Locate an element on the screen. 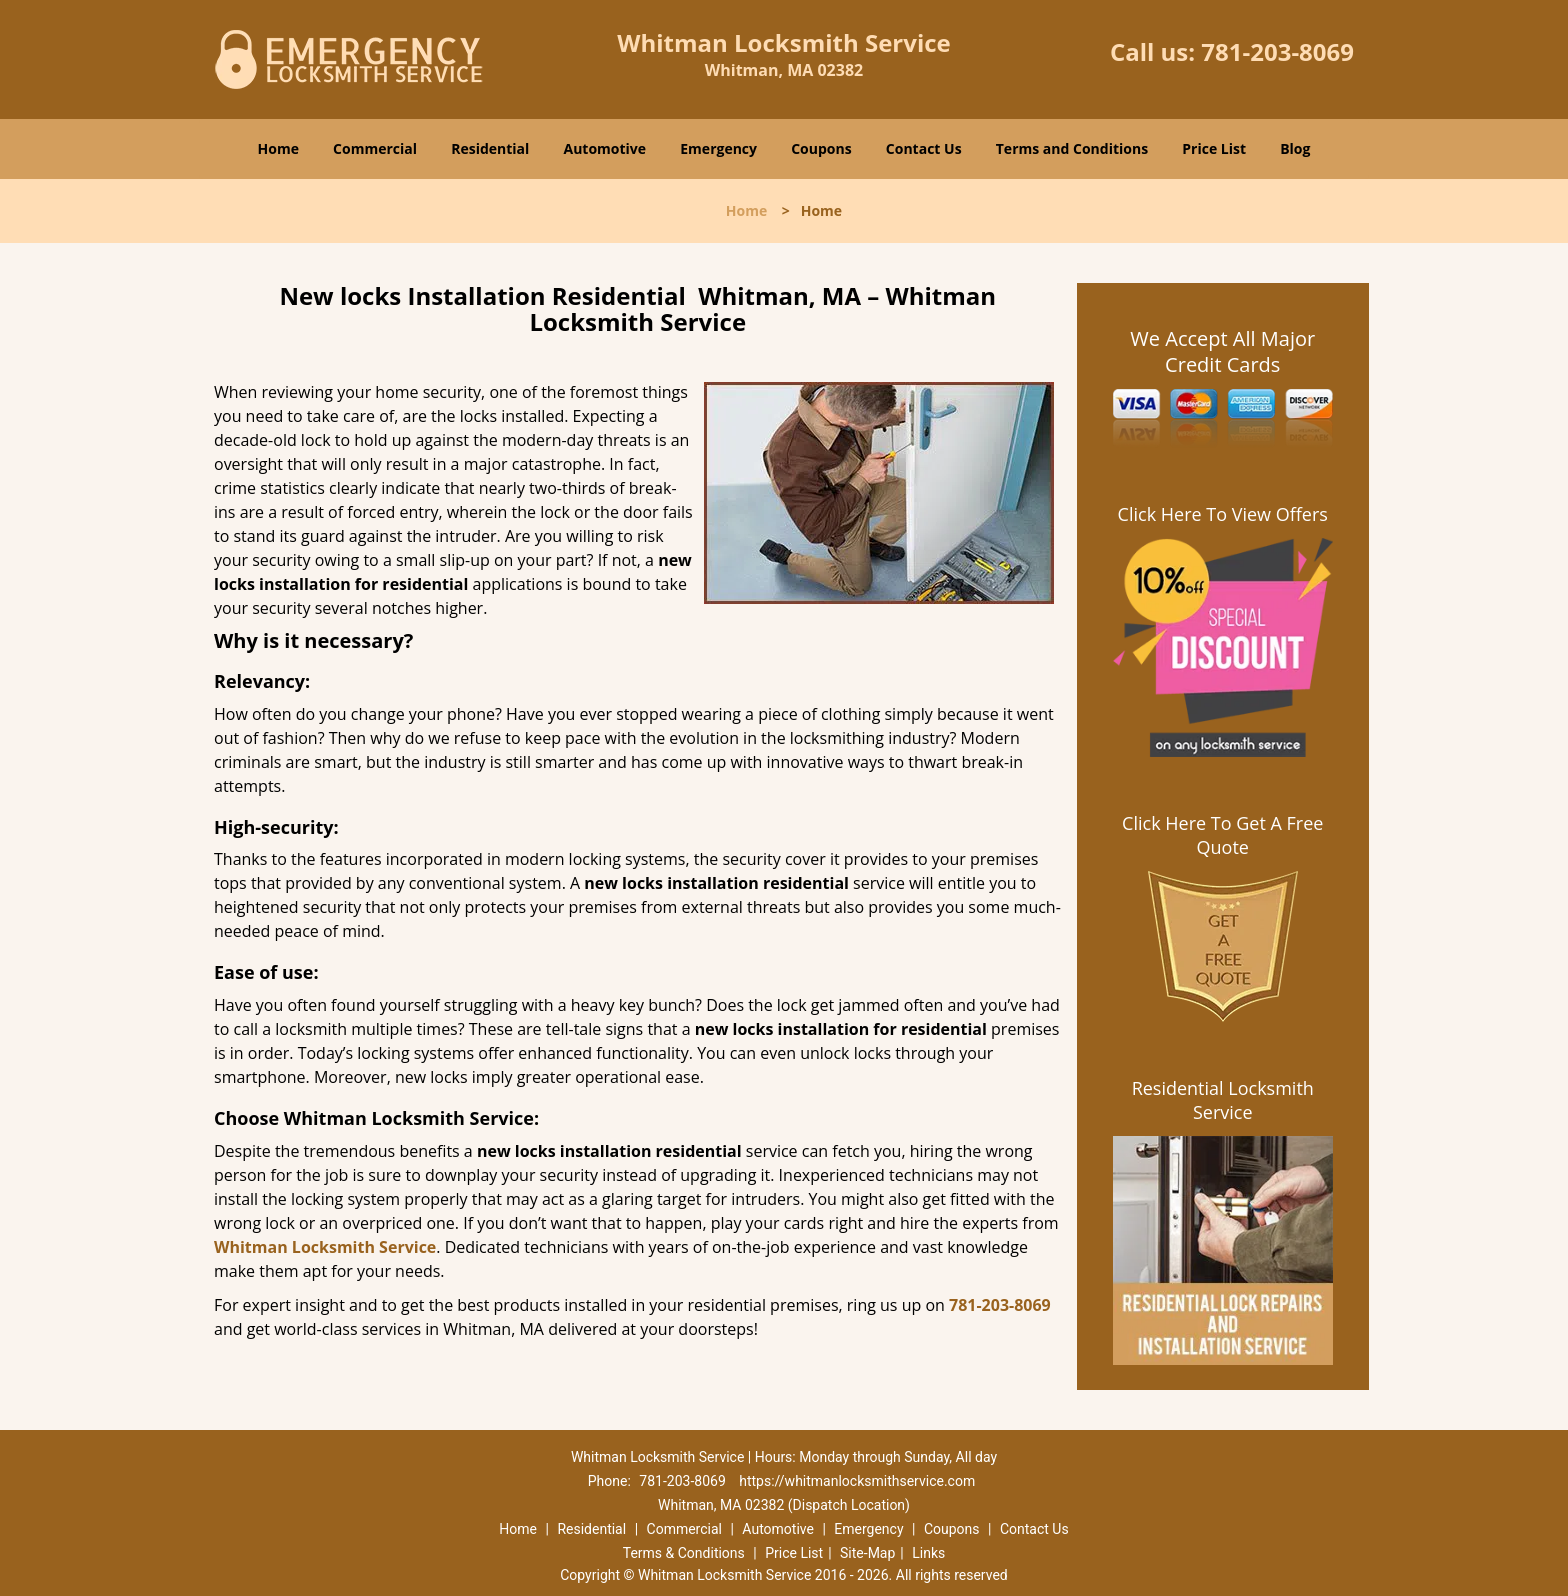 The height and width of the screenshot is (1596, 1568). Terms and Conditions is located at coordinates (1072, 148).